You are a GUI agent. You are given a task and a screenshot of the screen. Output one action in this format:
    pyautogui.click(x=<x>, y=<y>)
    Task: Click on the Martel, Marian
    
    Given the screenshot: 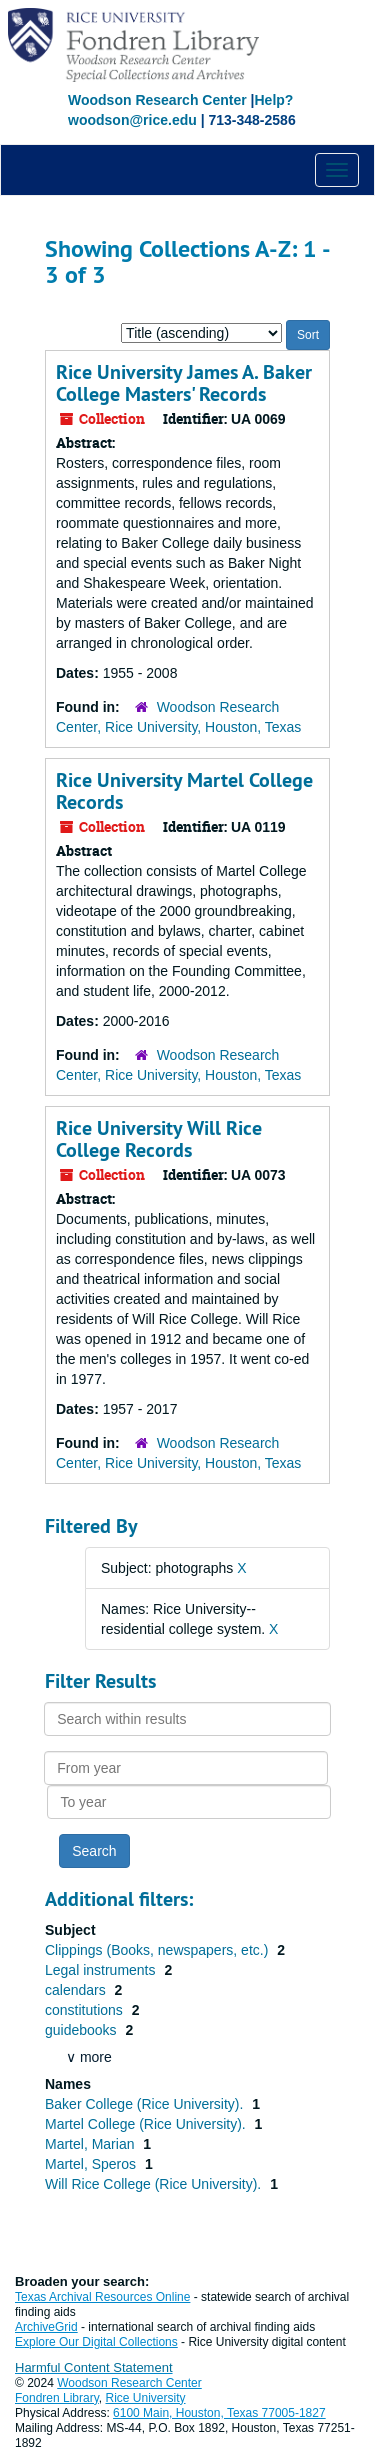 What is the action you would take?
    pyautogui.click(x=91, y=2144)
    